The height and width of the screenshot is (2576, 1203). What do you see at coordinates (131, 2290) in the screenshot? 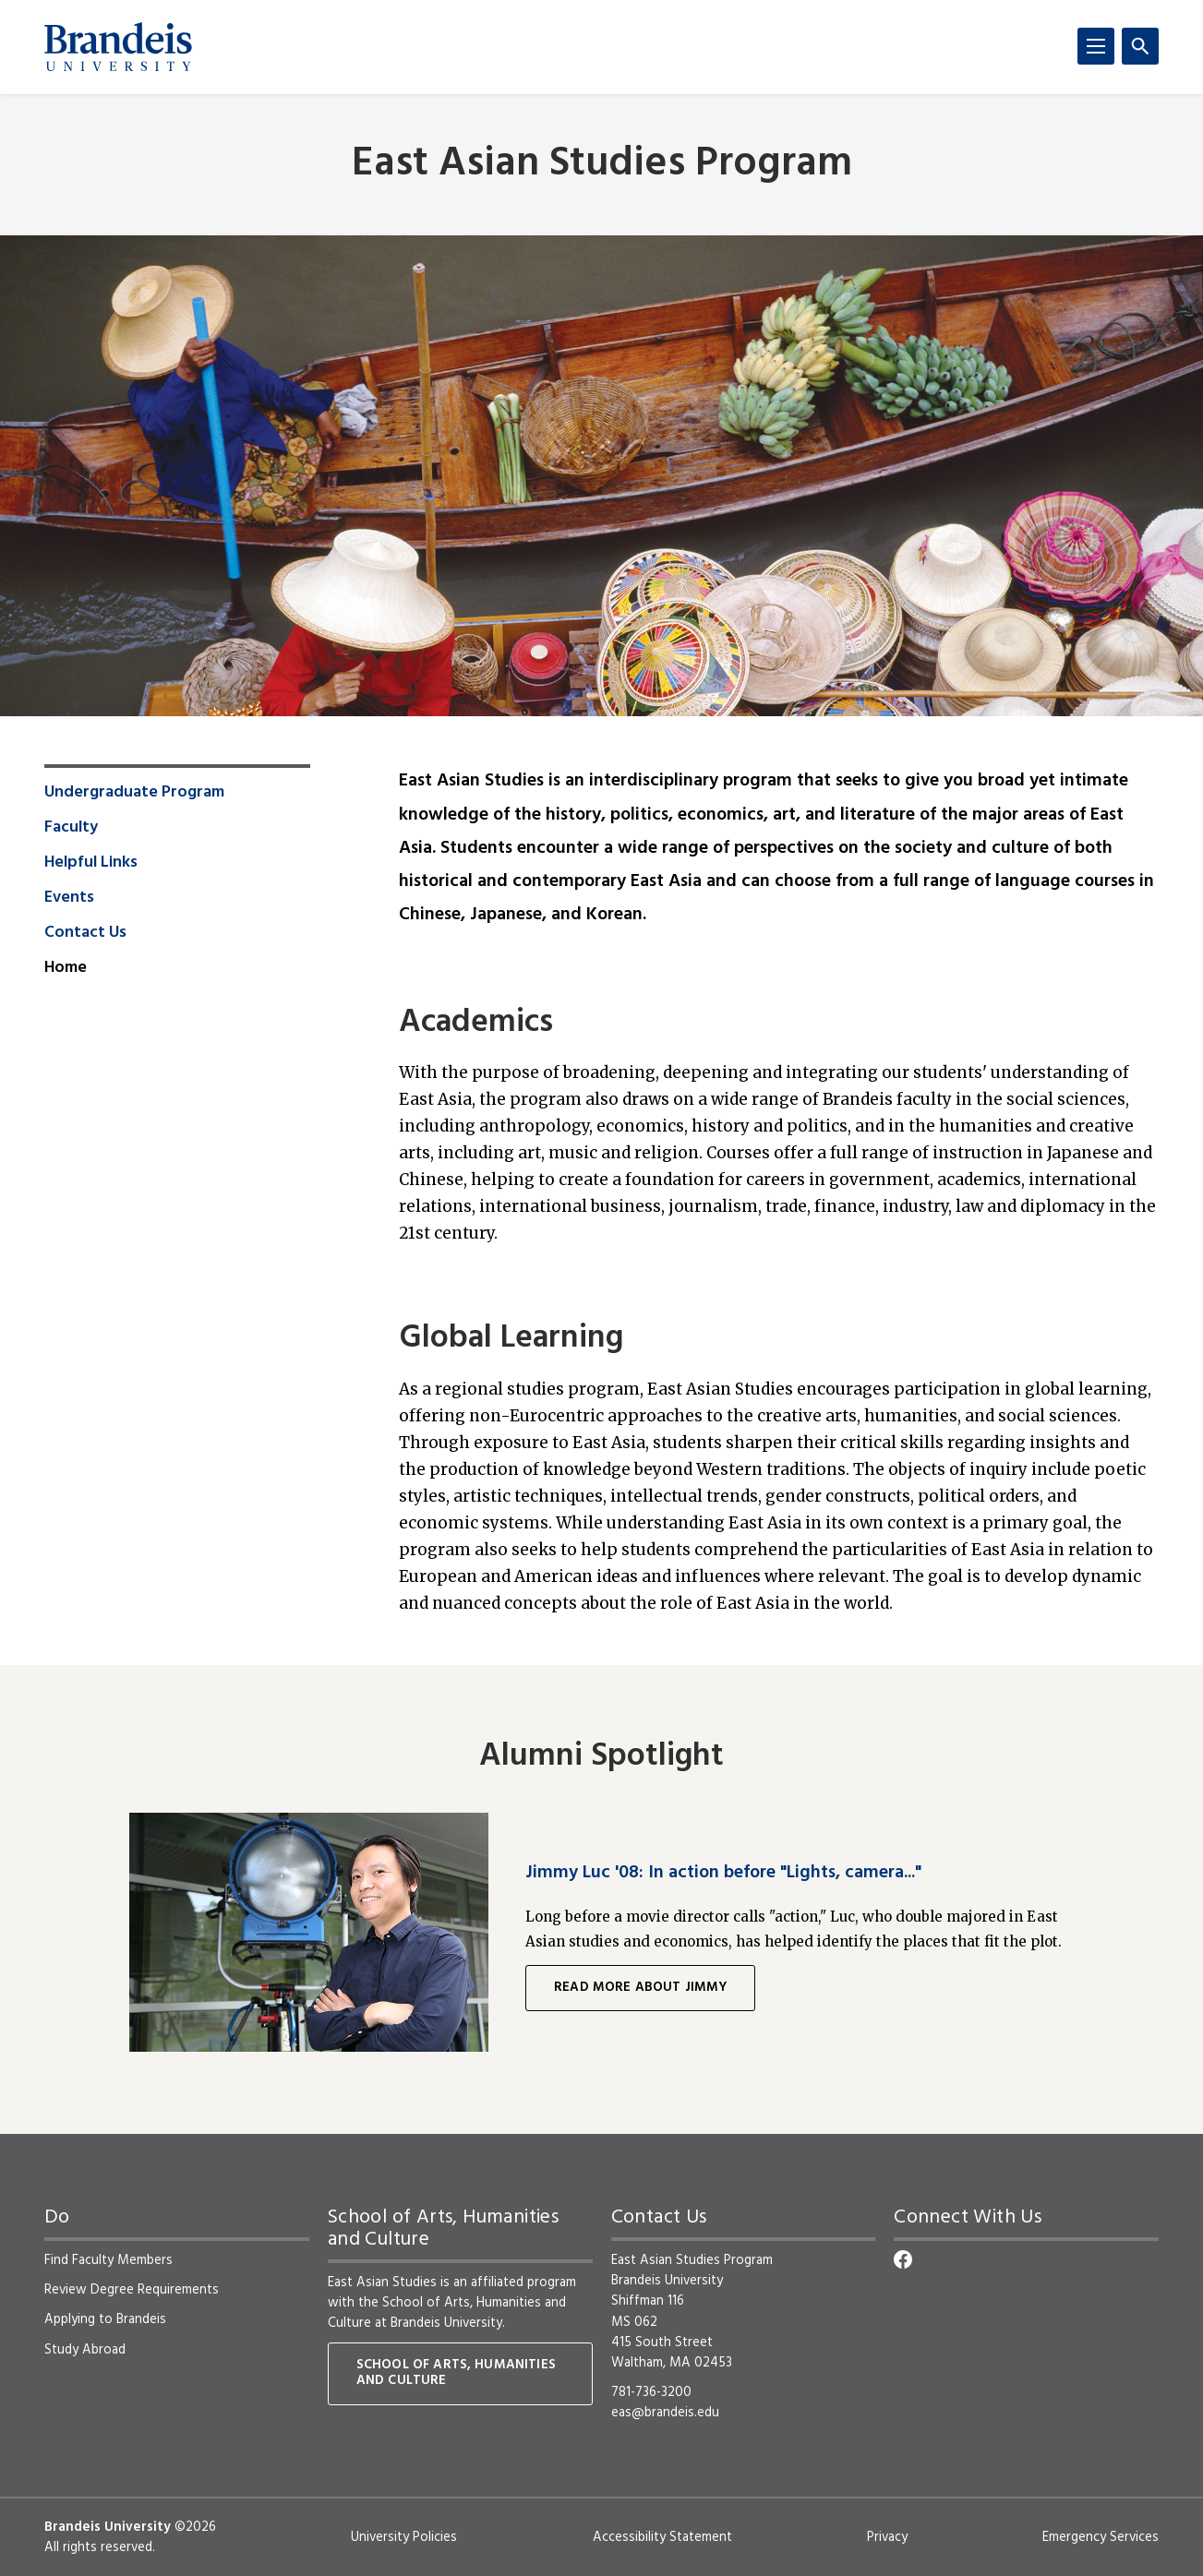
I see `Review Degree Requirements` at bounding box center [131, 2290].